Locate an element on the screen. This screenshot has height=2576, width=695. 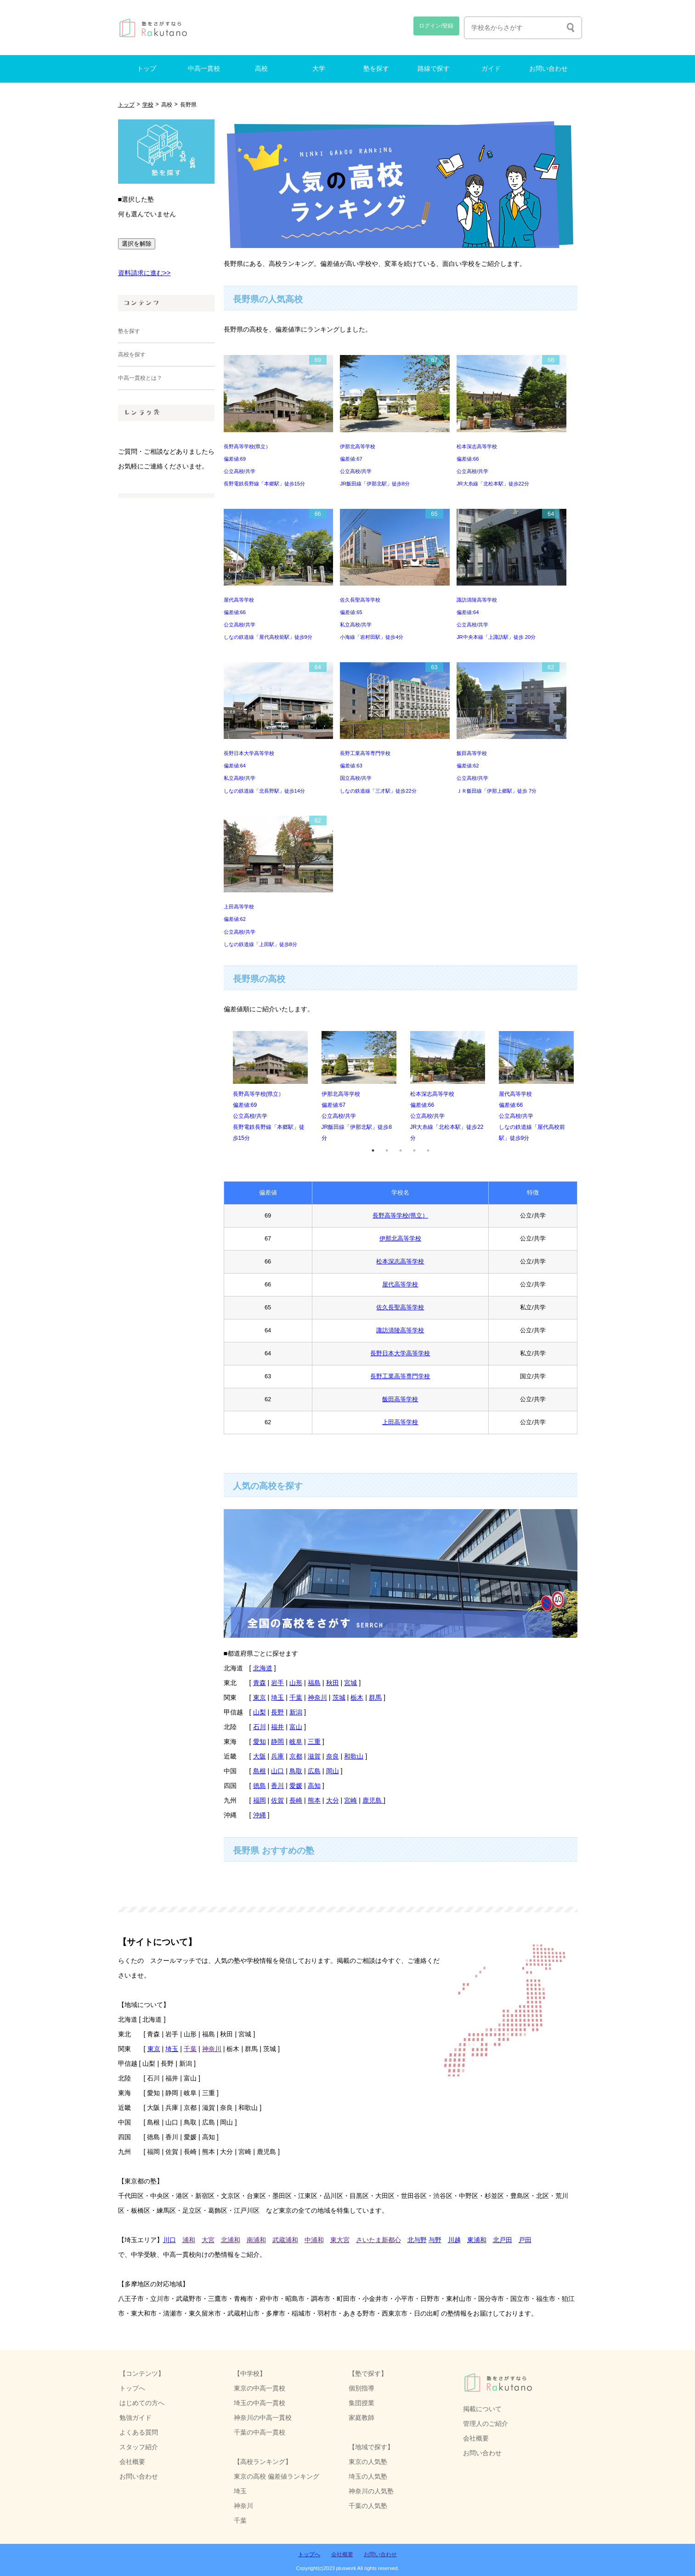
東京 is located at coordinates (259, 1697).